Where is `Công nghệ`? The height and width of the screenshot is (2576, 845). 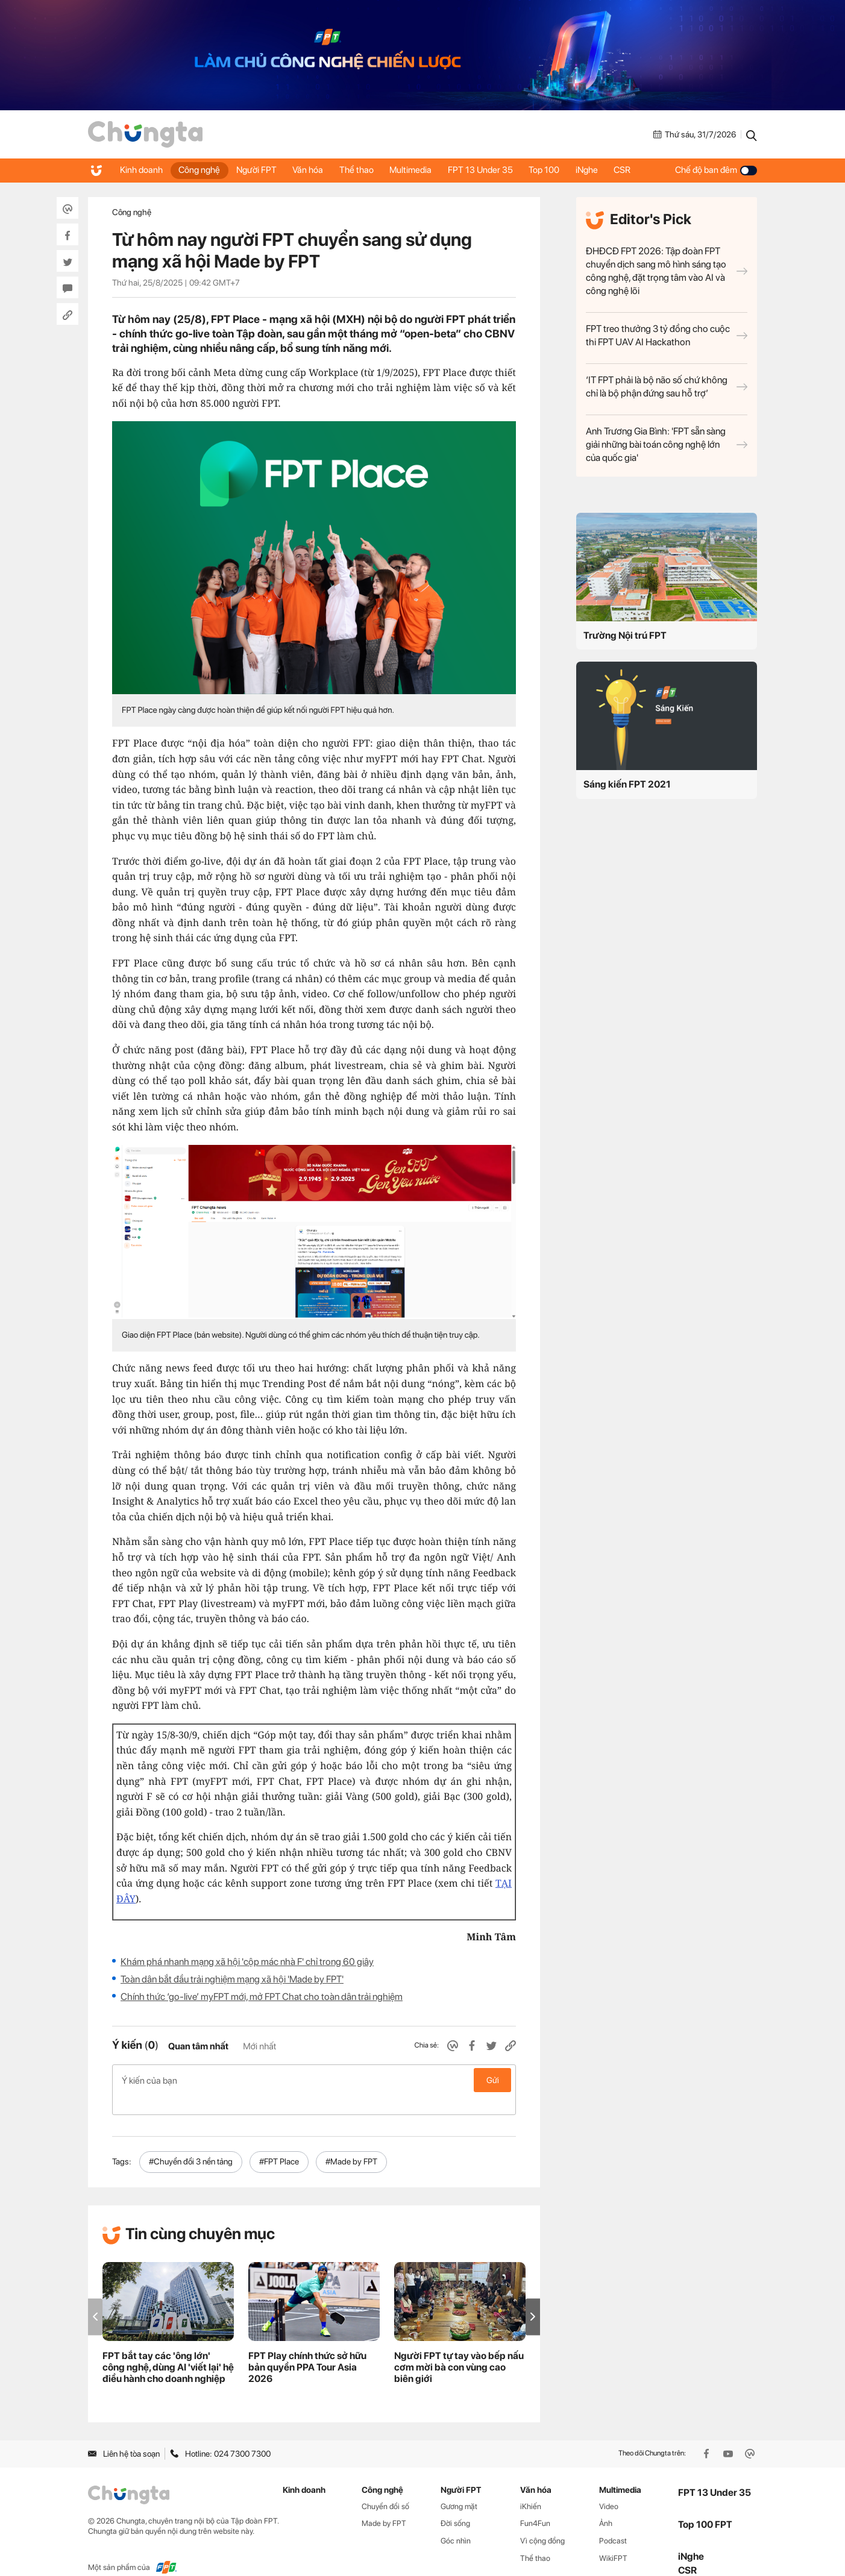
Công nghệ is located at coordinates (202, 170).